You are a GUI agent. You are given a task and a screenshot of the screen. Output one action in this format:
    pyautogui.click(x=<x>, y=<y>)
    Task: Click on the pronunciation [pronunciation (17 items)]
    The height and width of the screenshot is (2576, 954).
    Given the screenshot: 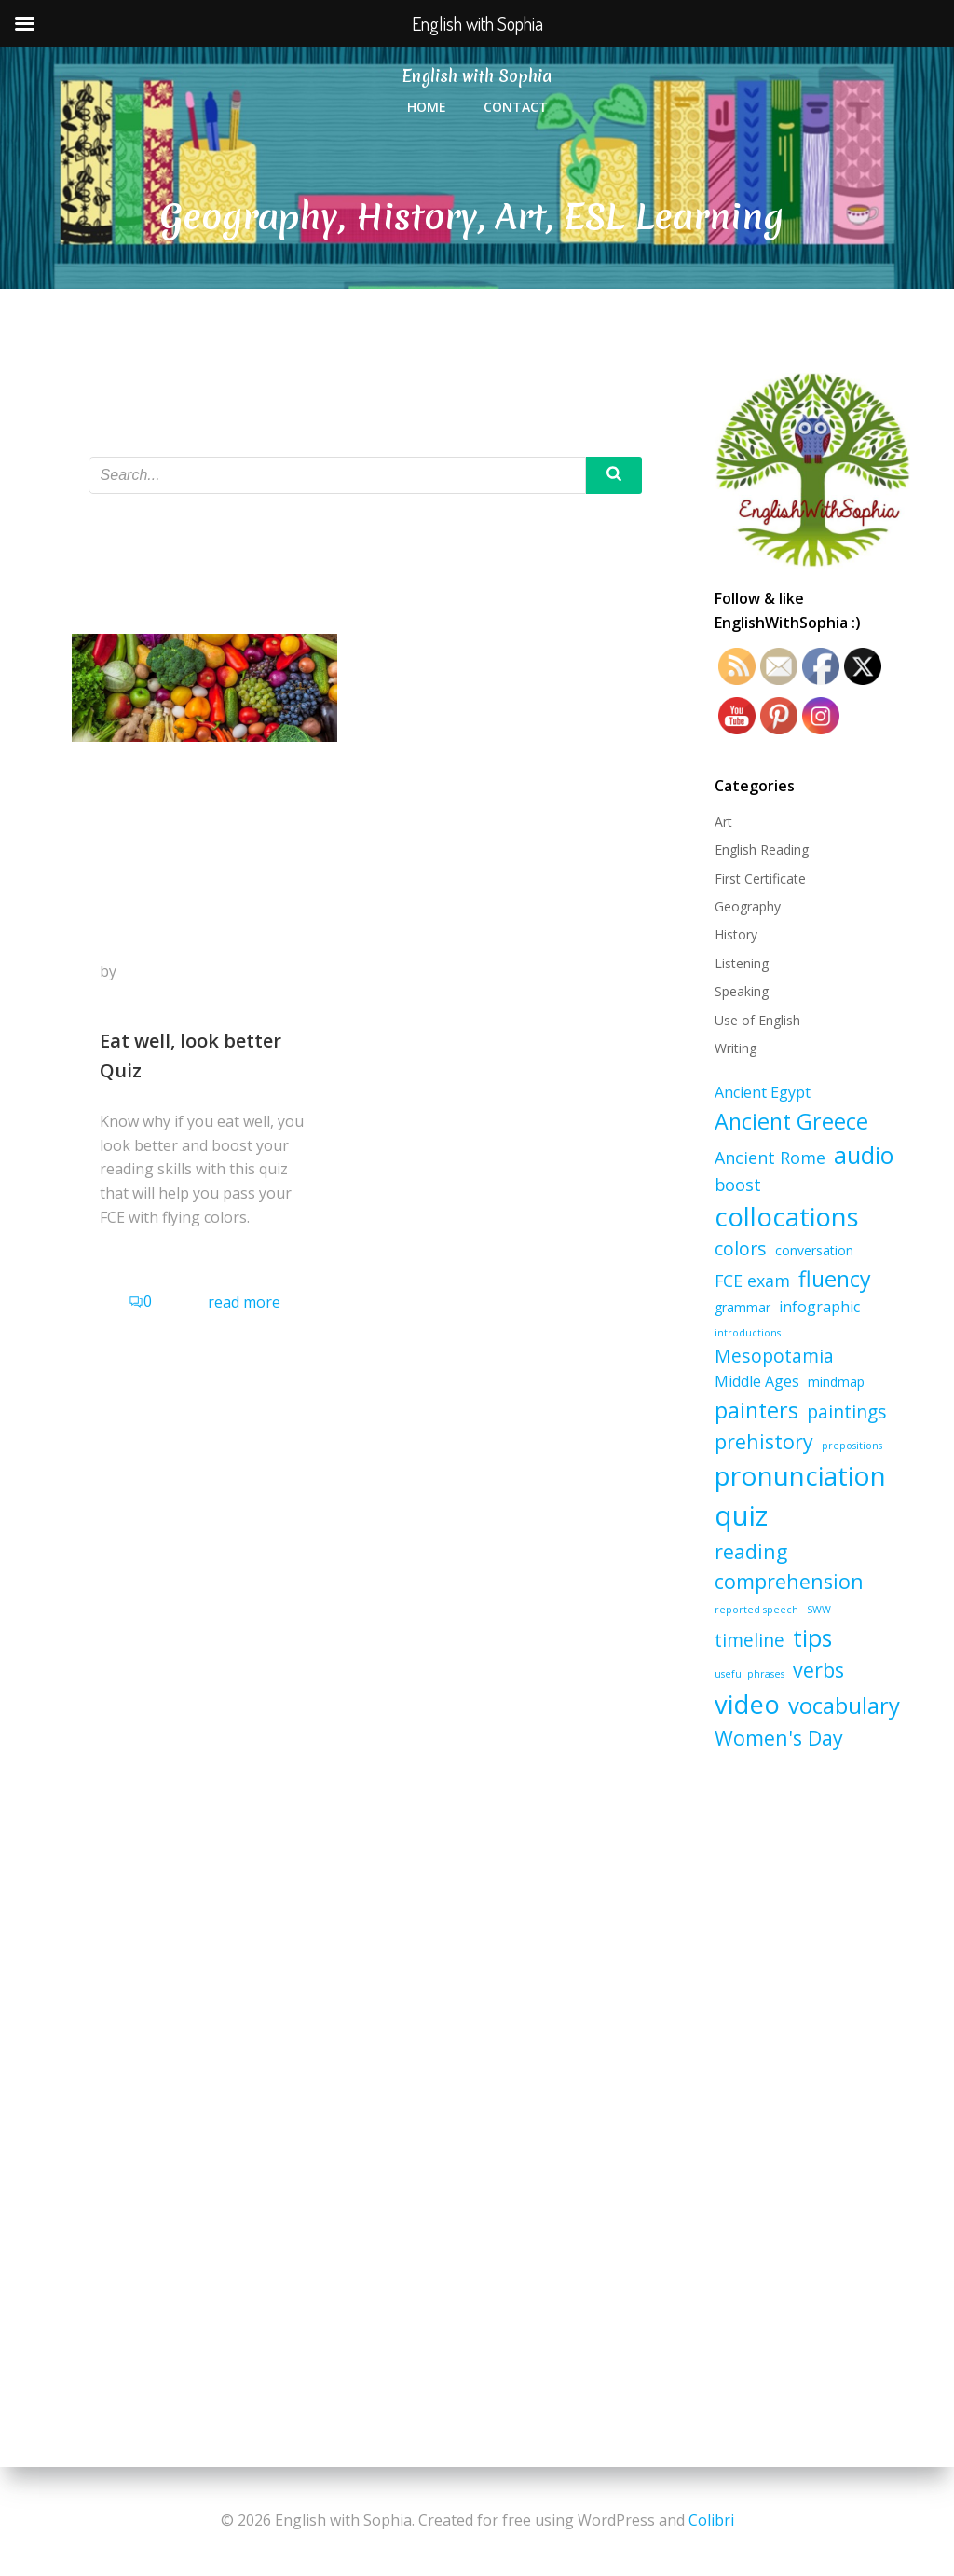 What is the action you would take?
    pyautogui.click(x=800, y=1475)
    